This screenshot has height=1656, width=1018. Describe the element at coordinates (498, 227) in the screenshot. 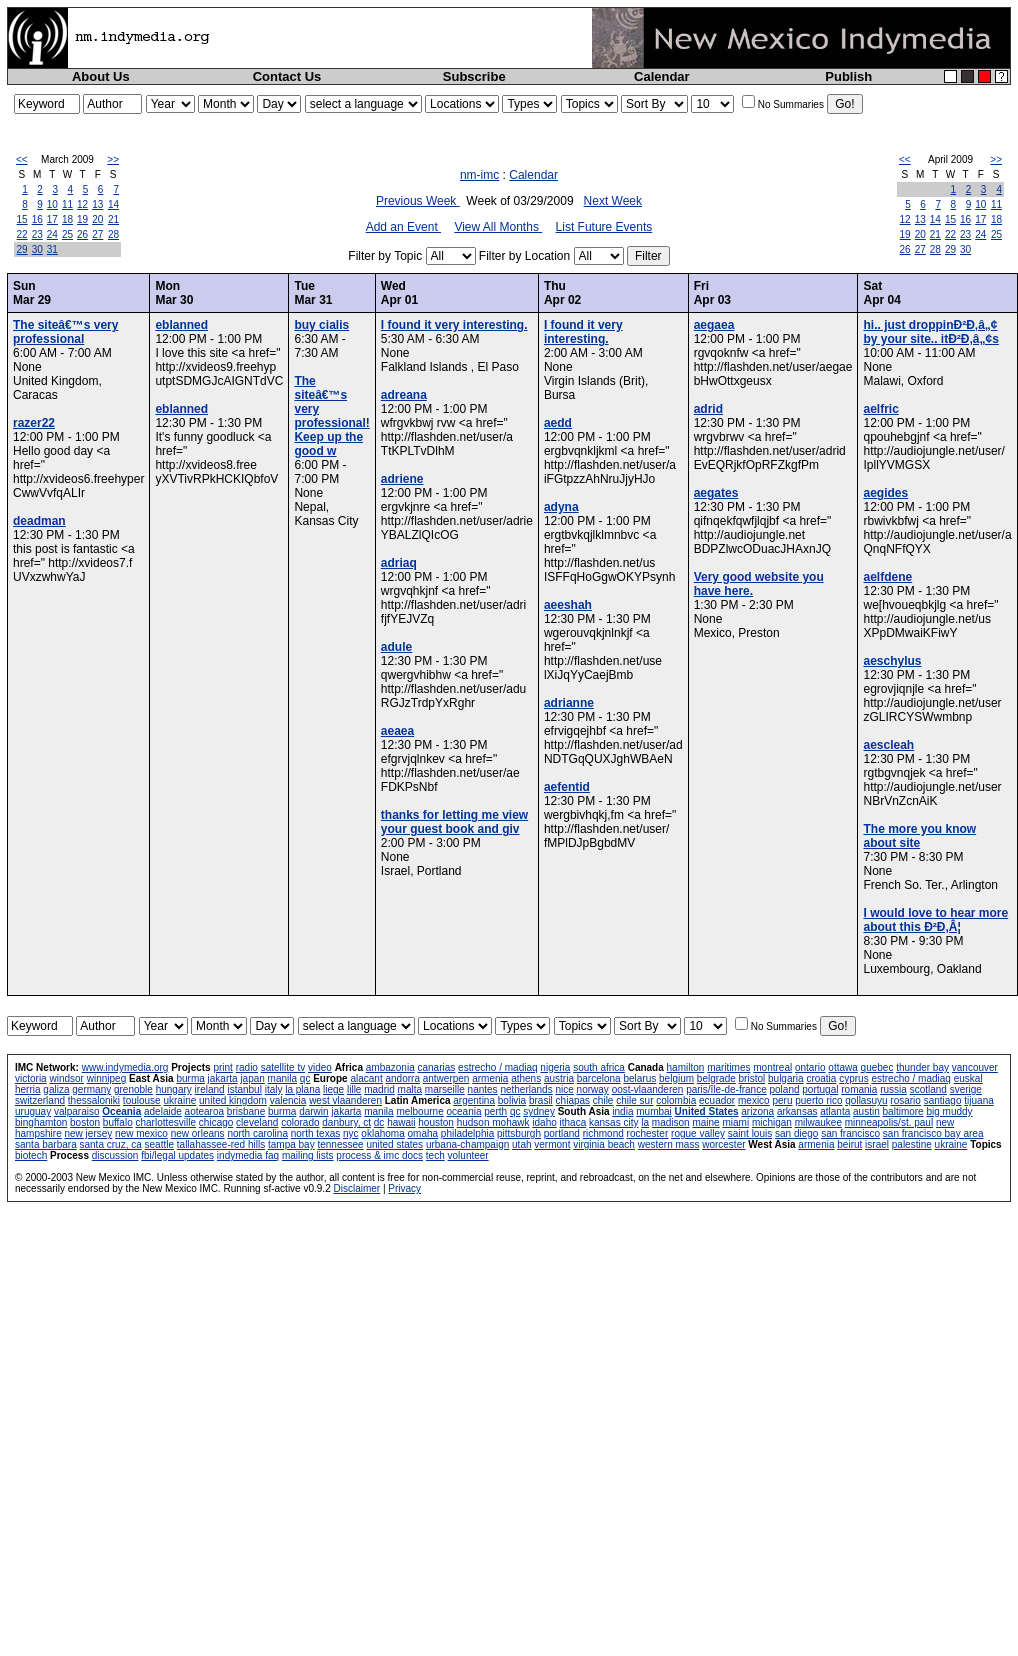

I see `View All Months` at that location.